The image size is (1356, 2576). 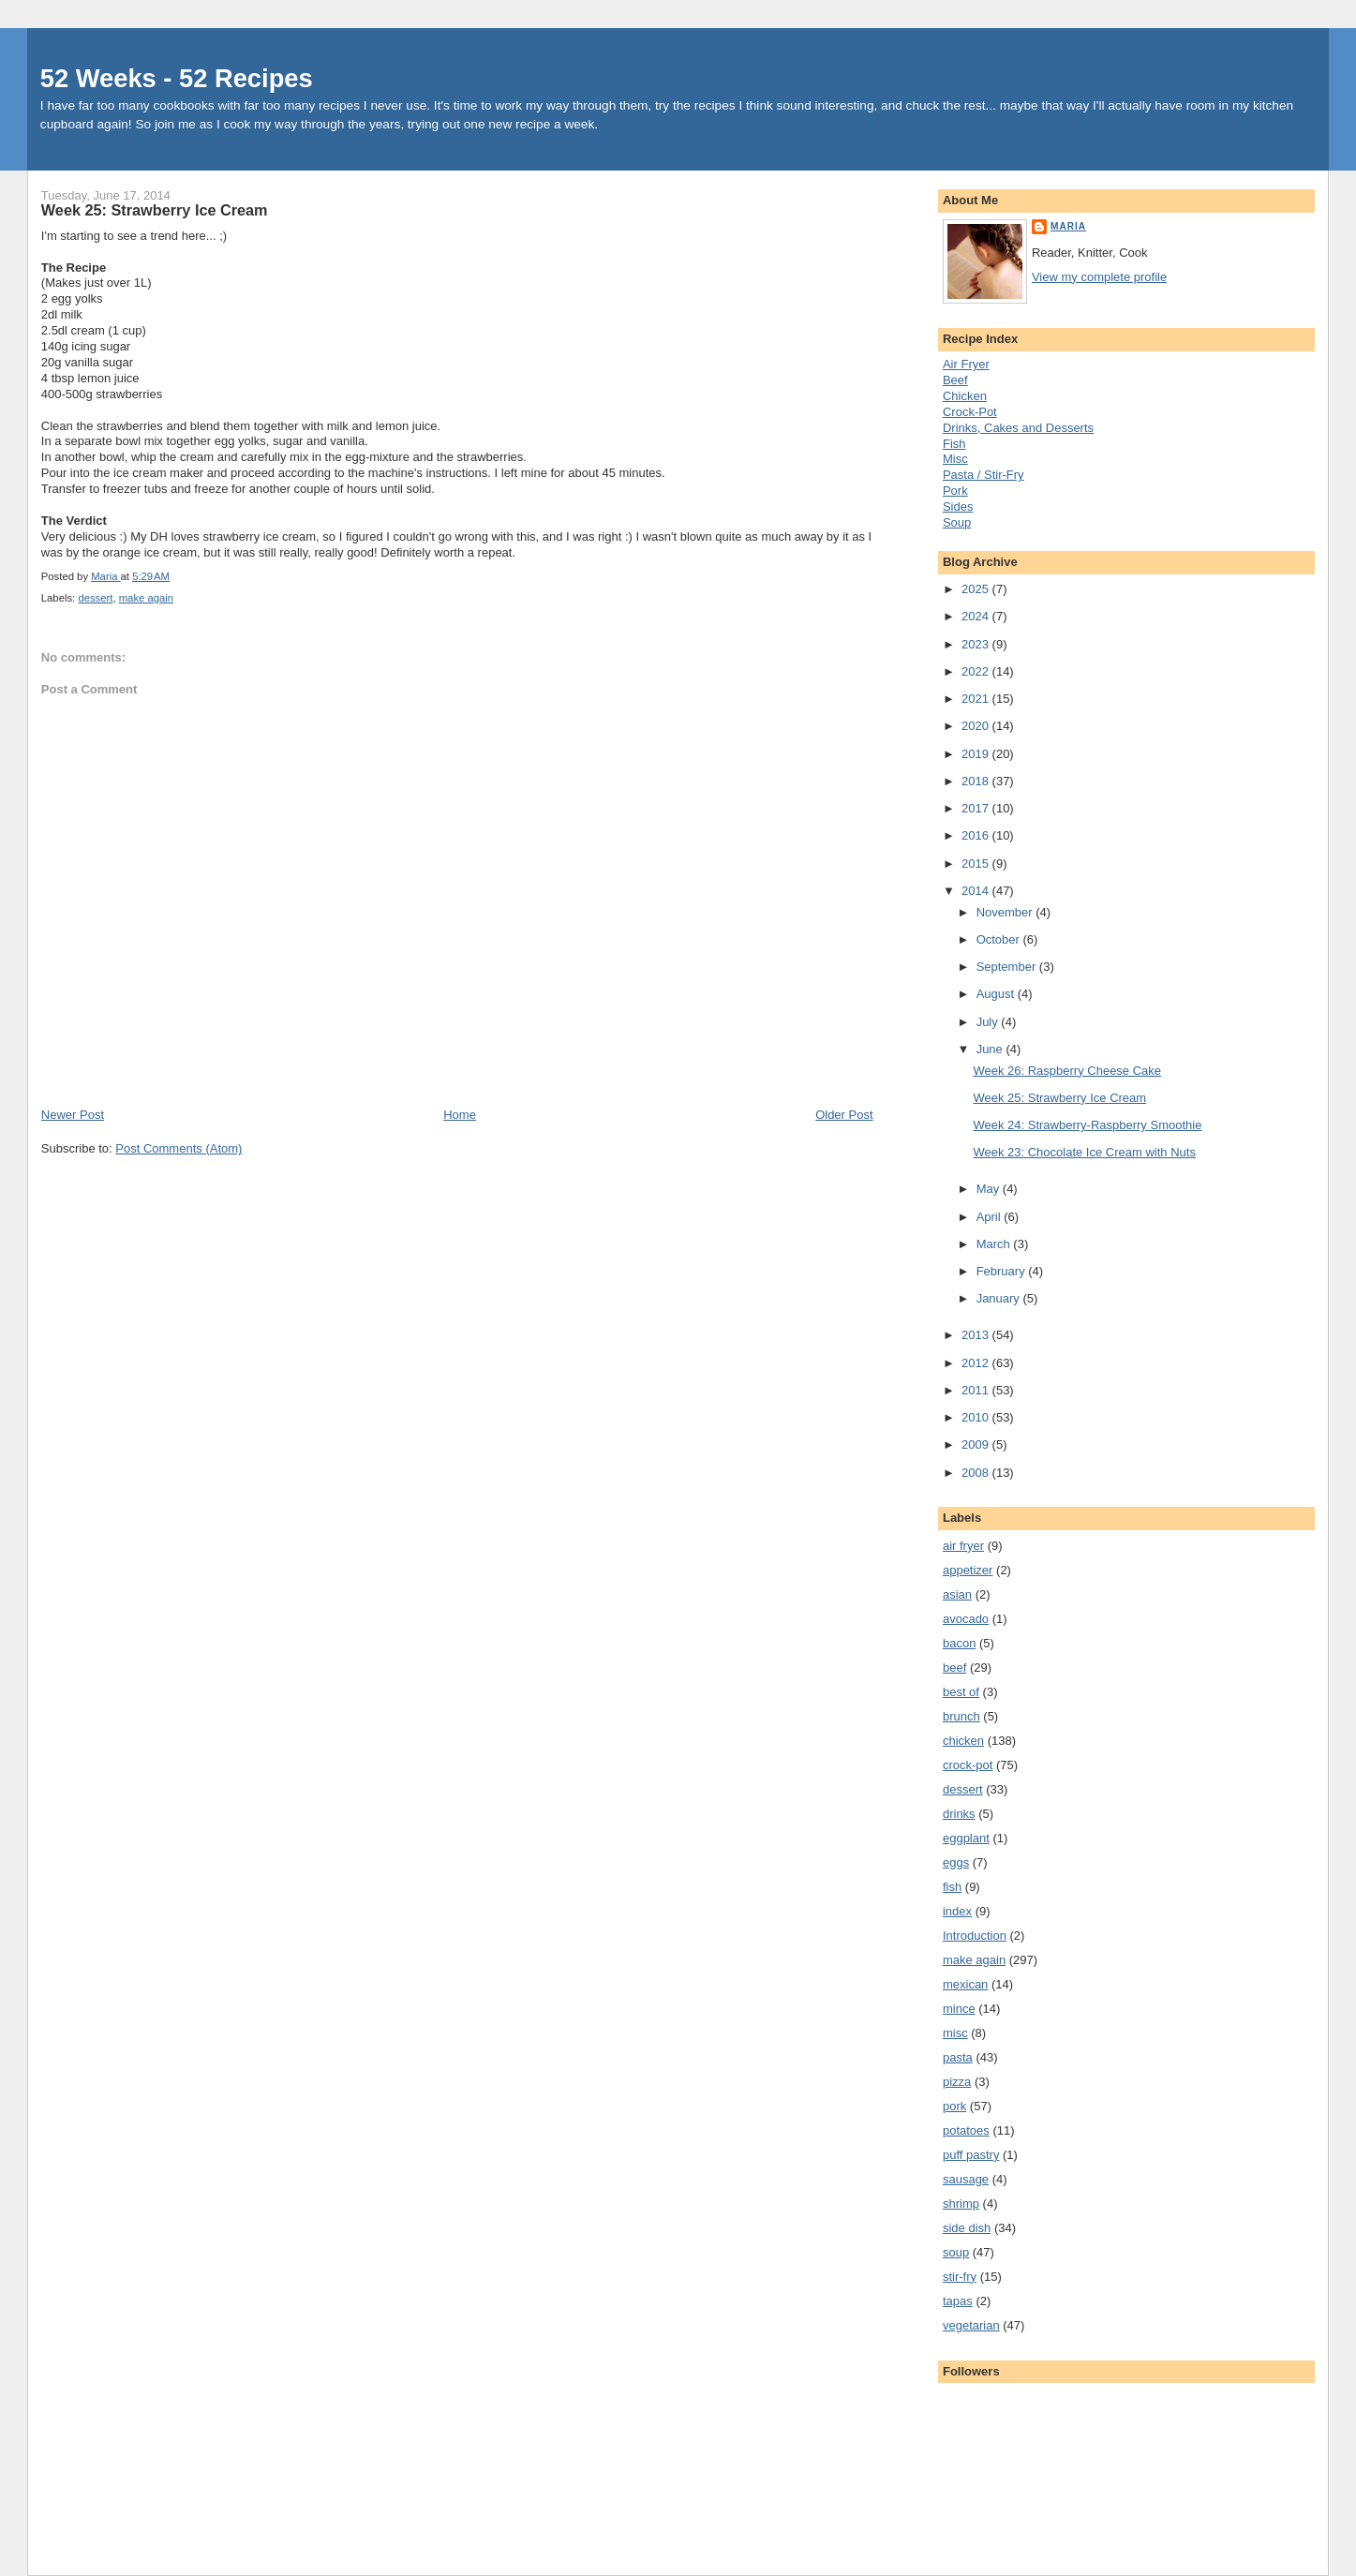 What do you see at coordinates (1068, 226) in the screenshot?
I see `Maria` at bounding box center [1068, 226].